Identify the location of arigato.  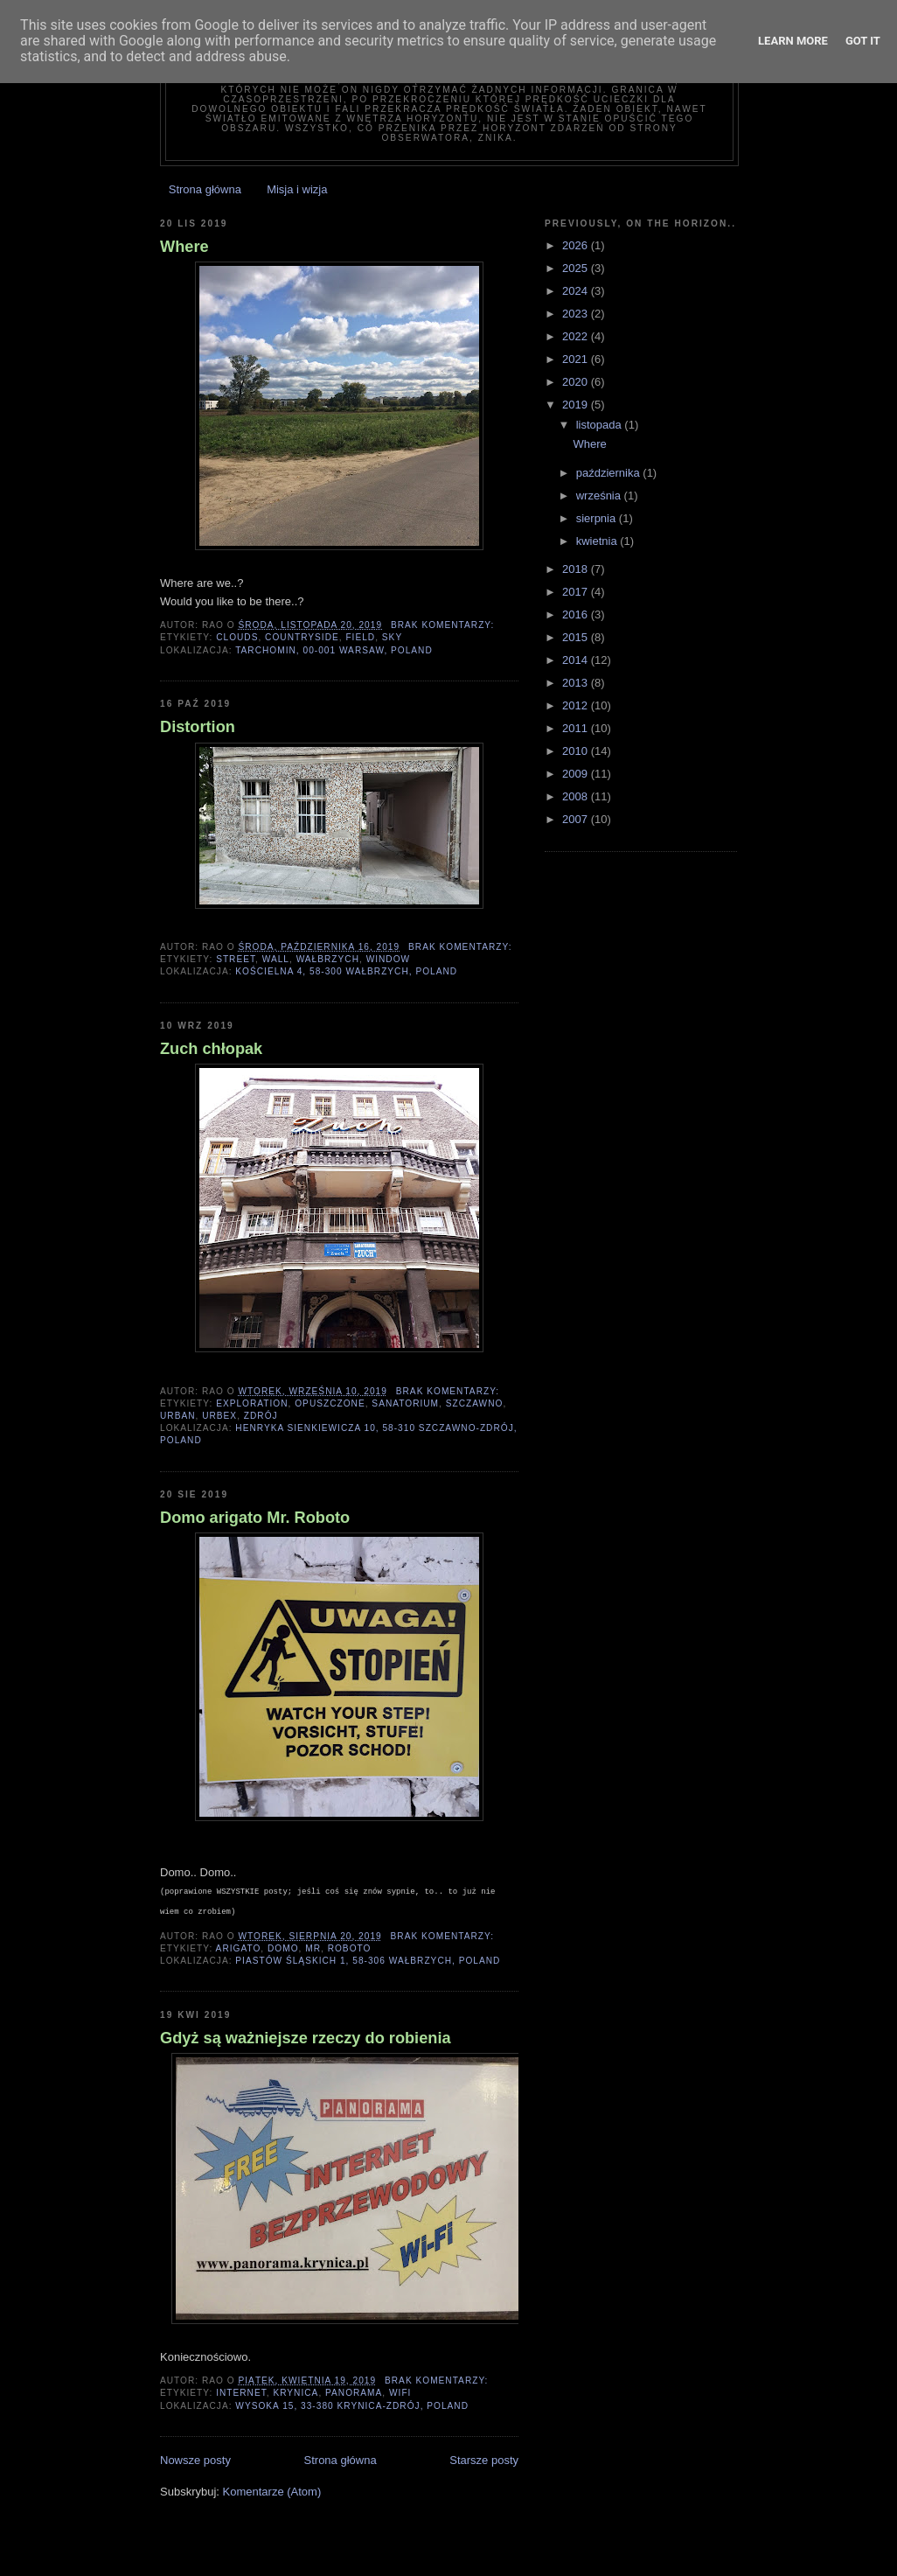
(238, 1948).